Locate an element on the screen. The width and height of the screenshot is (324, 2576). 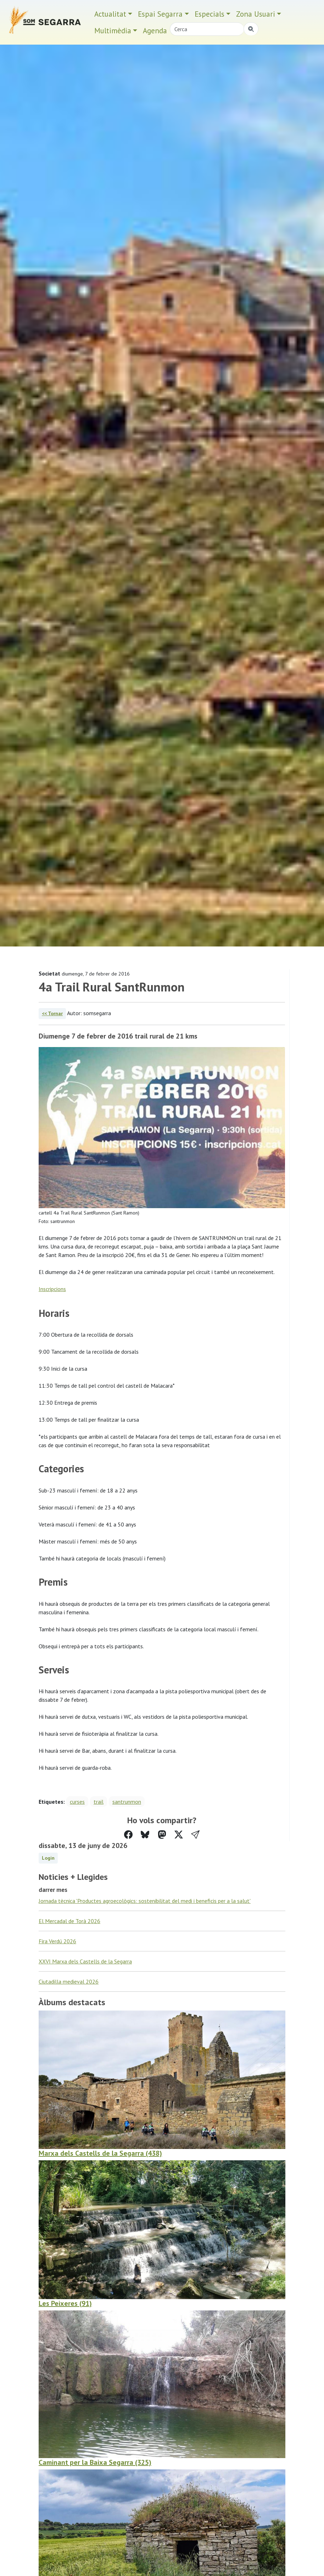
Especials [button] is located at coordinates (209, 14).